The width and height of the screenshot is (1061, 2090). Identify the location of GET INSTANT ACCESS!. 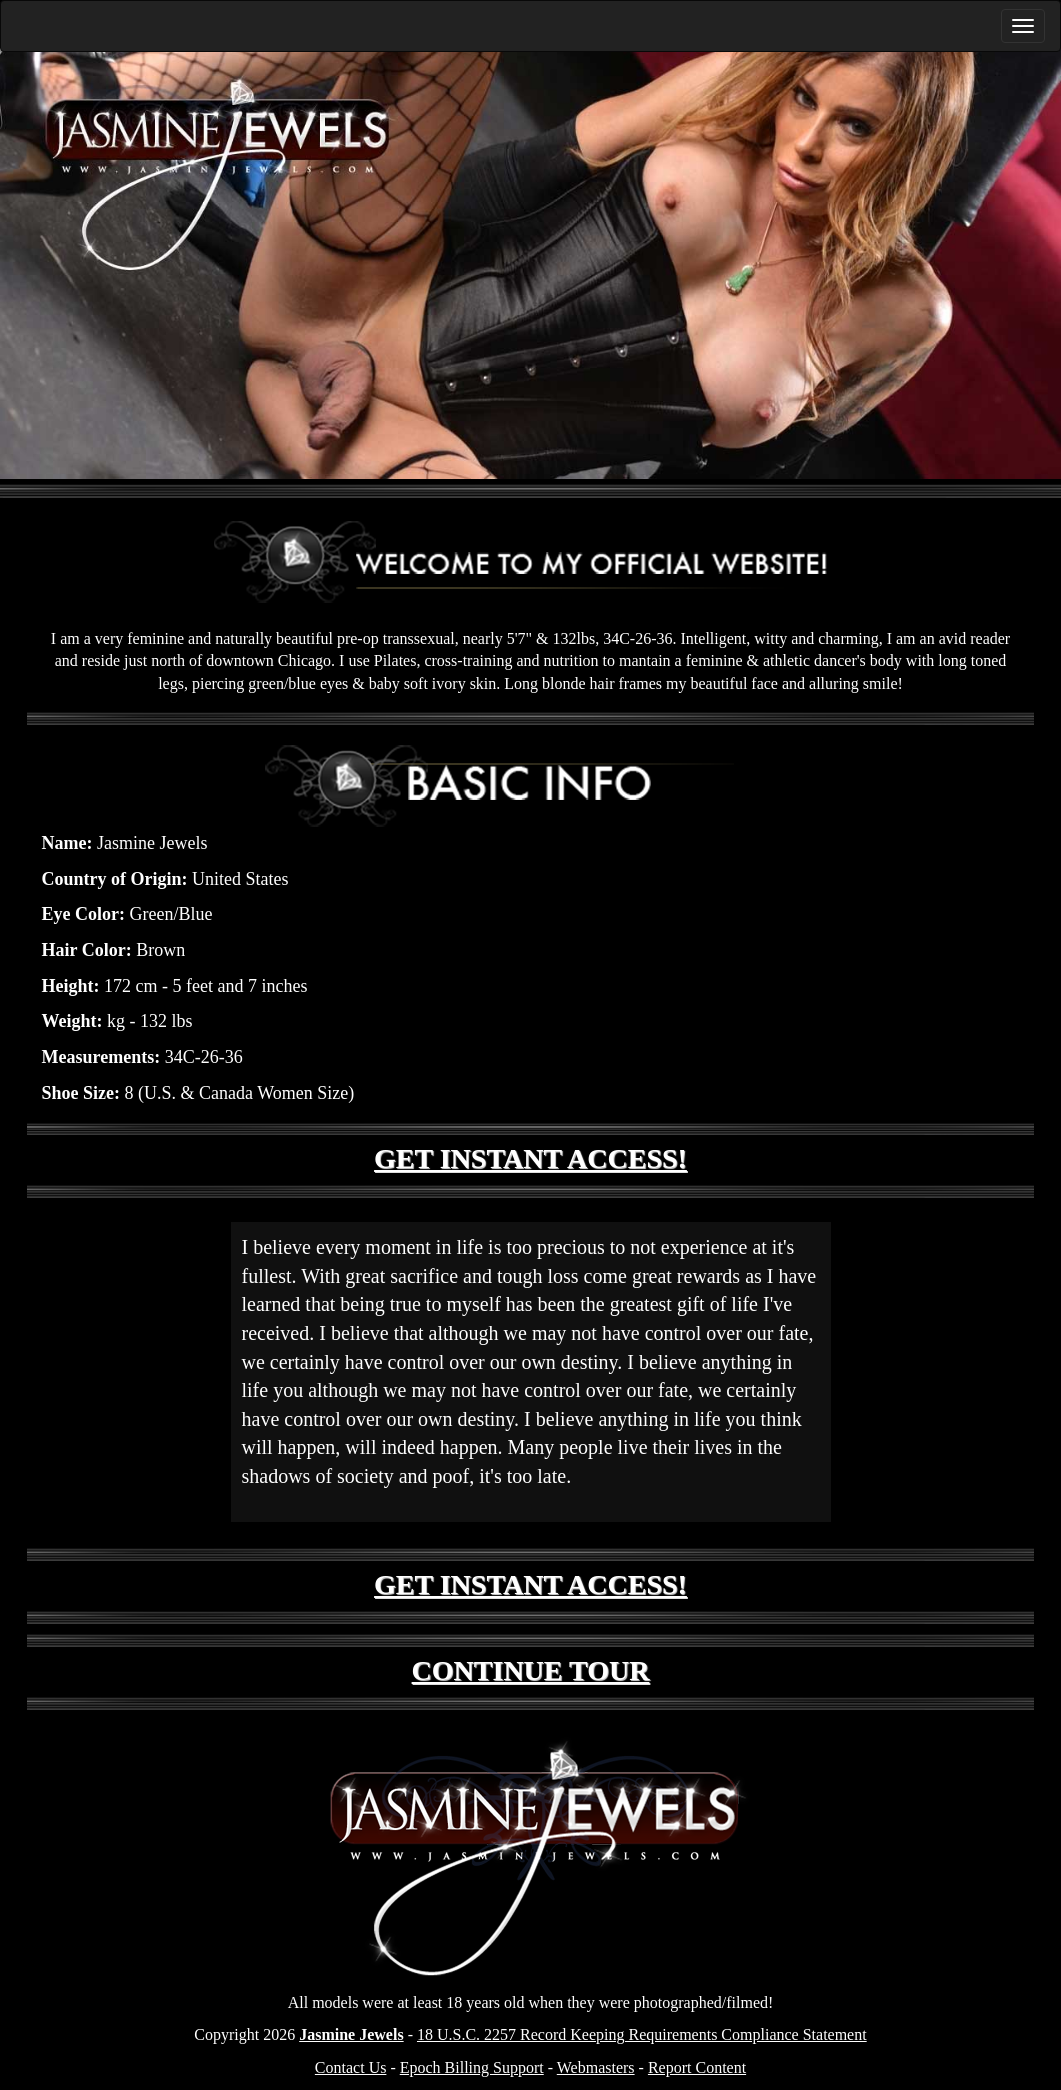
(530, 1158).